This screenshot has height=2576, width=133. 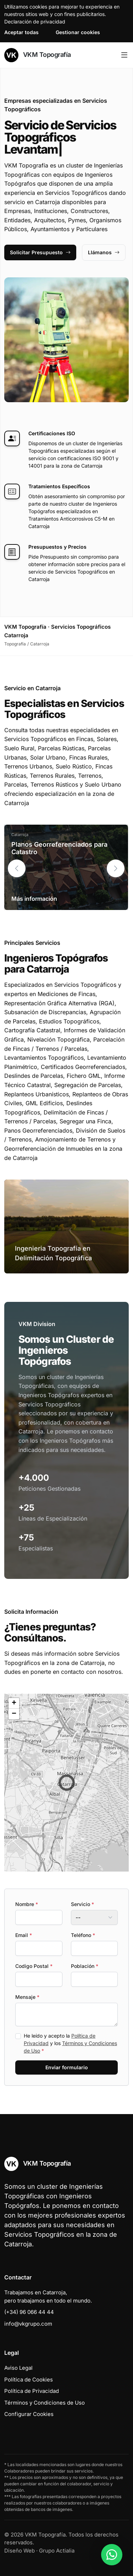 What do you see at coordinates (84, 1966) in the screenshot?
I see `Población` at bounding box center [84, 1966].